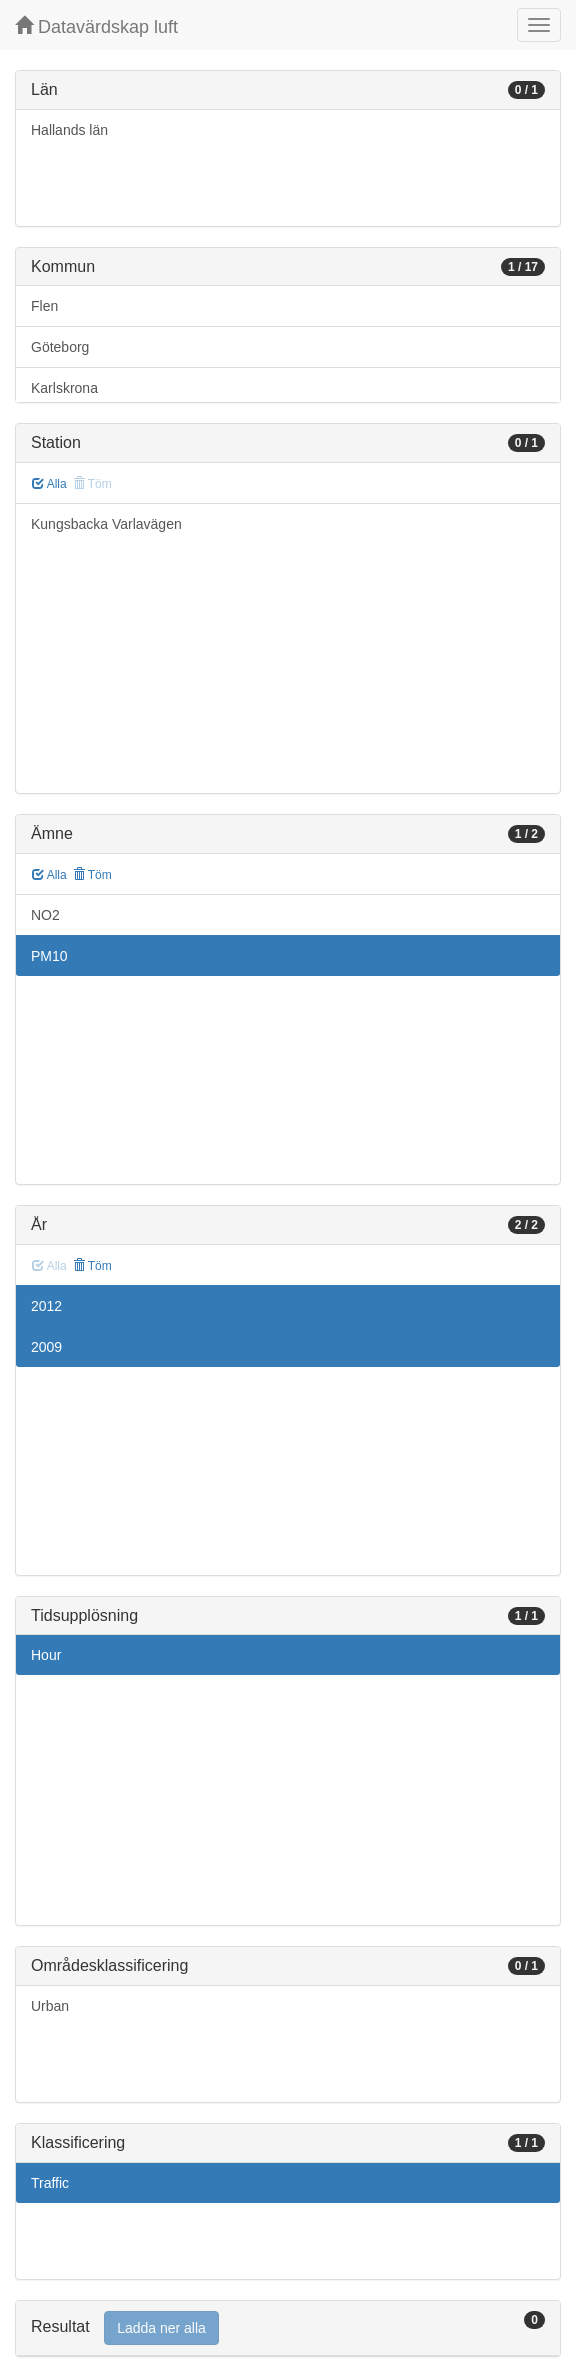 This screenshot has width=576, height=2377. Describe the element at coordinates (46, 1655) in the screenshot. I see `Hour` at that location.